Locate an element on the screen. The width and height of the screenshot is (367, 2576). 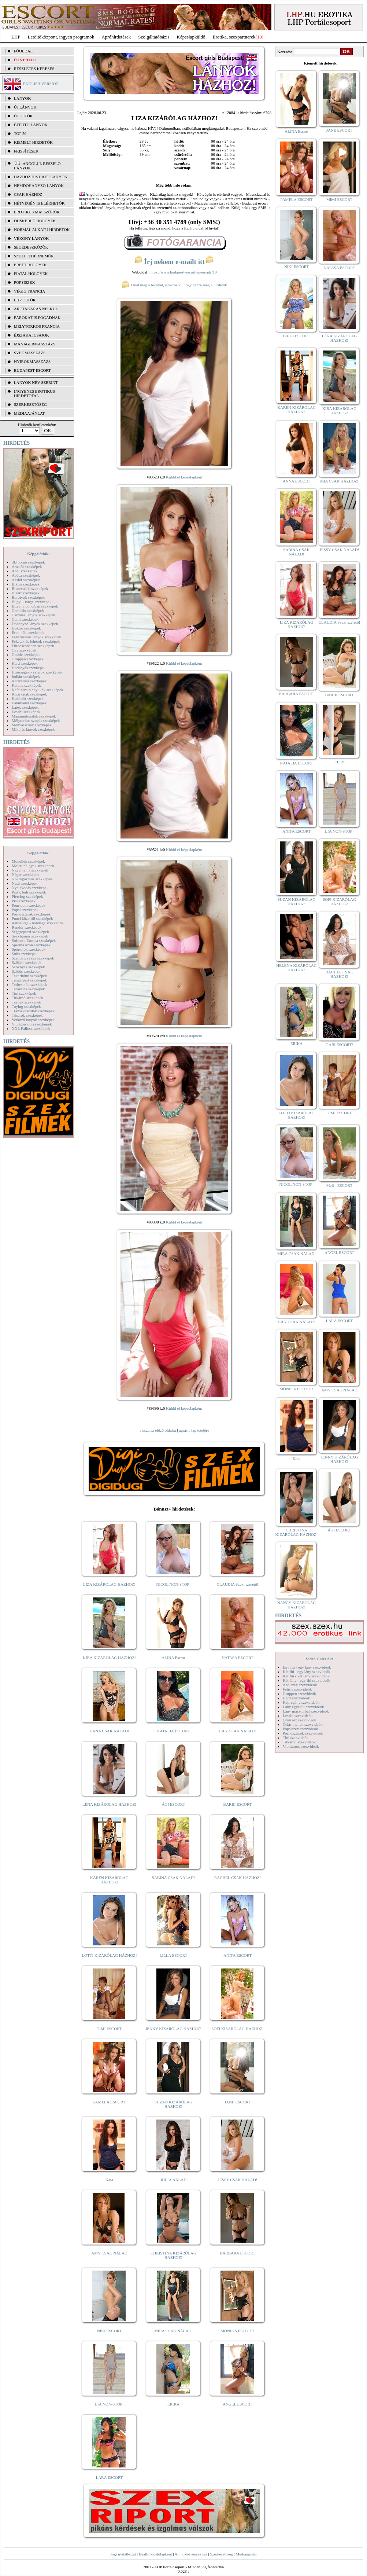
Popsi szexképek is located at coordinates (25, 909).